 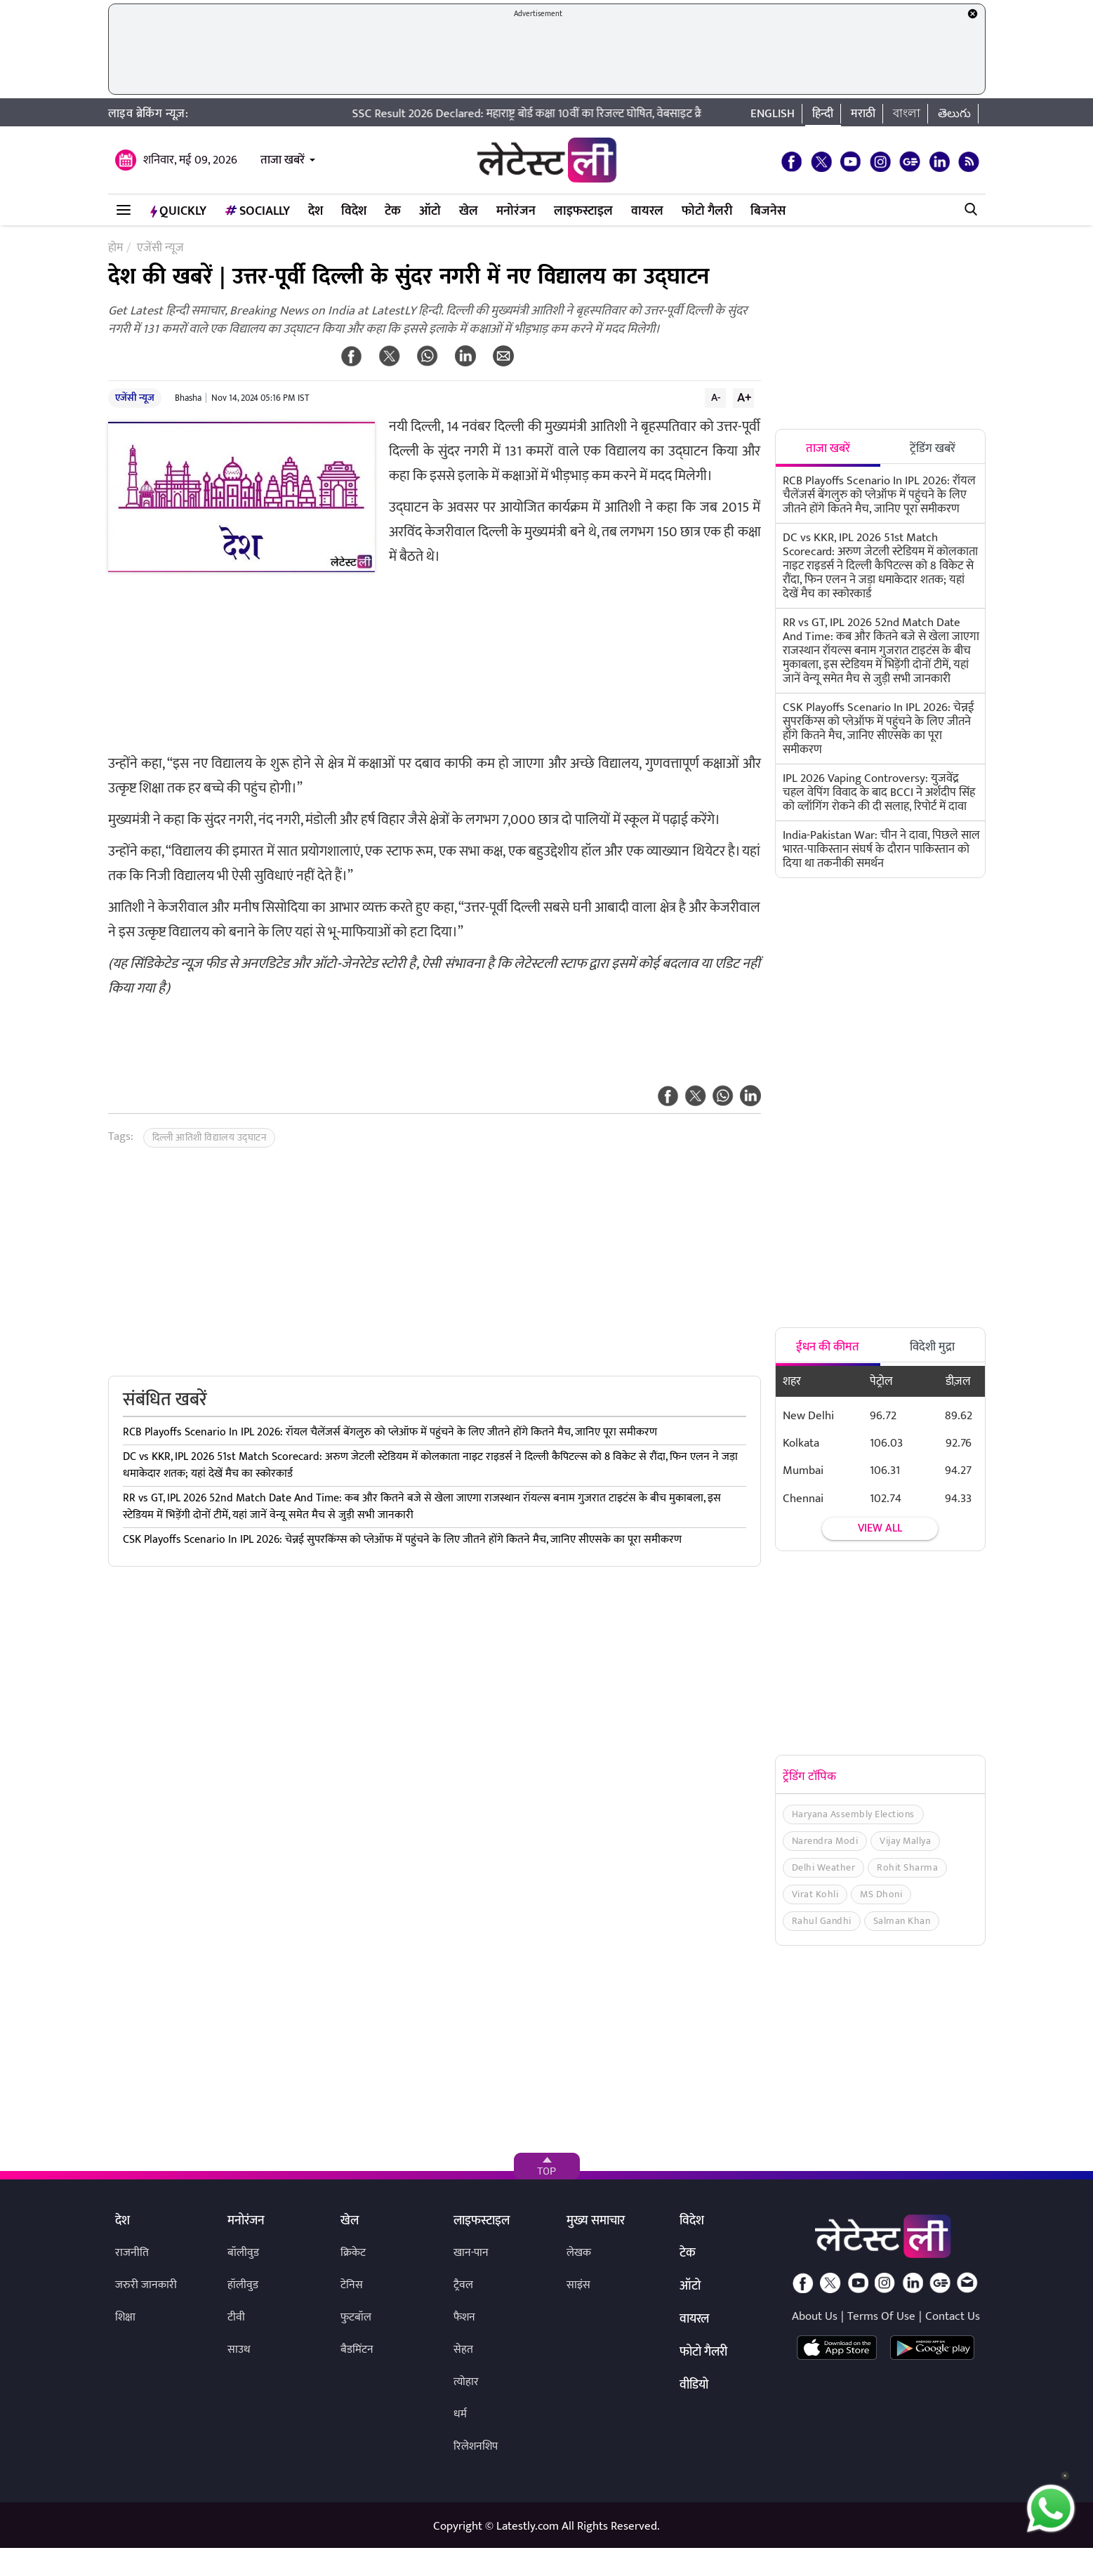 What do you see at coordinates (209, 1137) in the screenshot?
I see `दिल्ली आतिशी विद्यालय उद्घाटन` at bounding box center [209, 1137].